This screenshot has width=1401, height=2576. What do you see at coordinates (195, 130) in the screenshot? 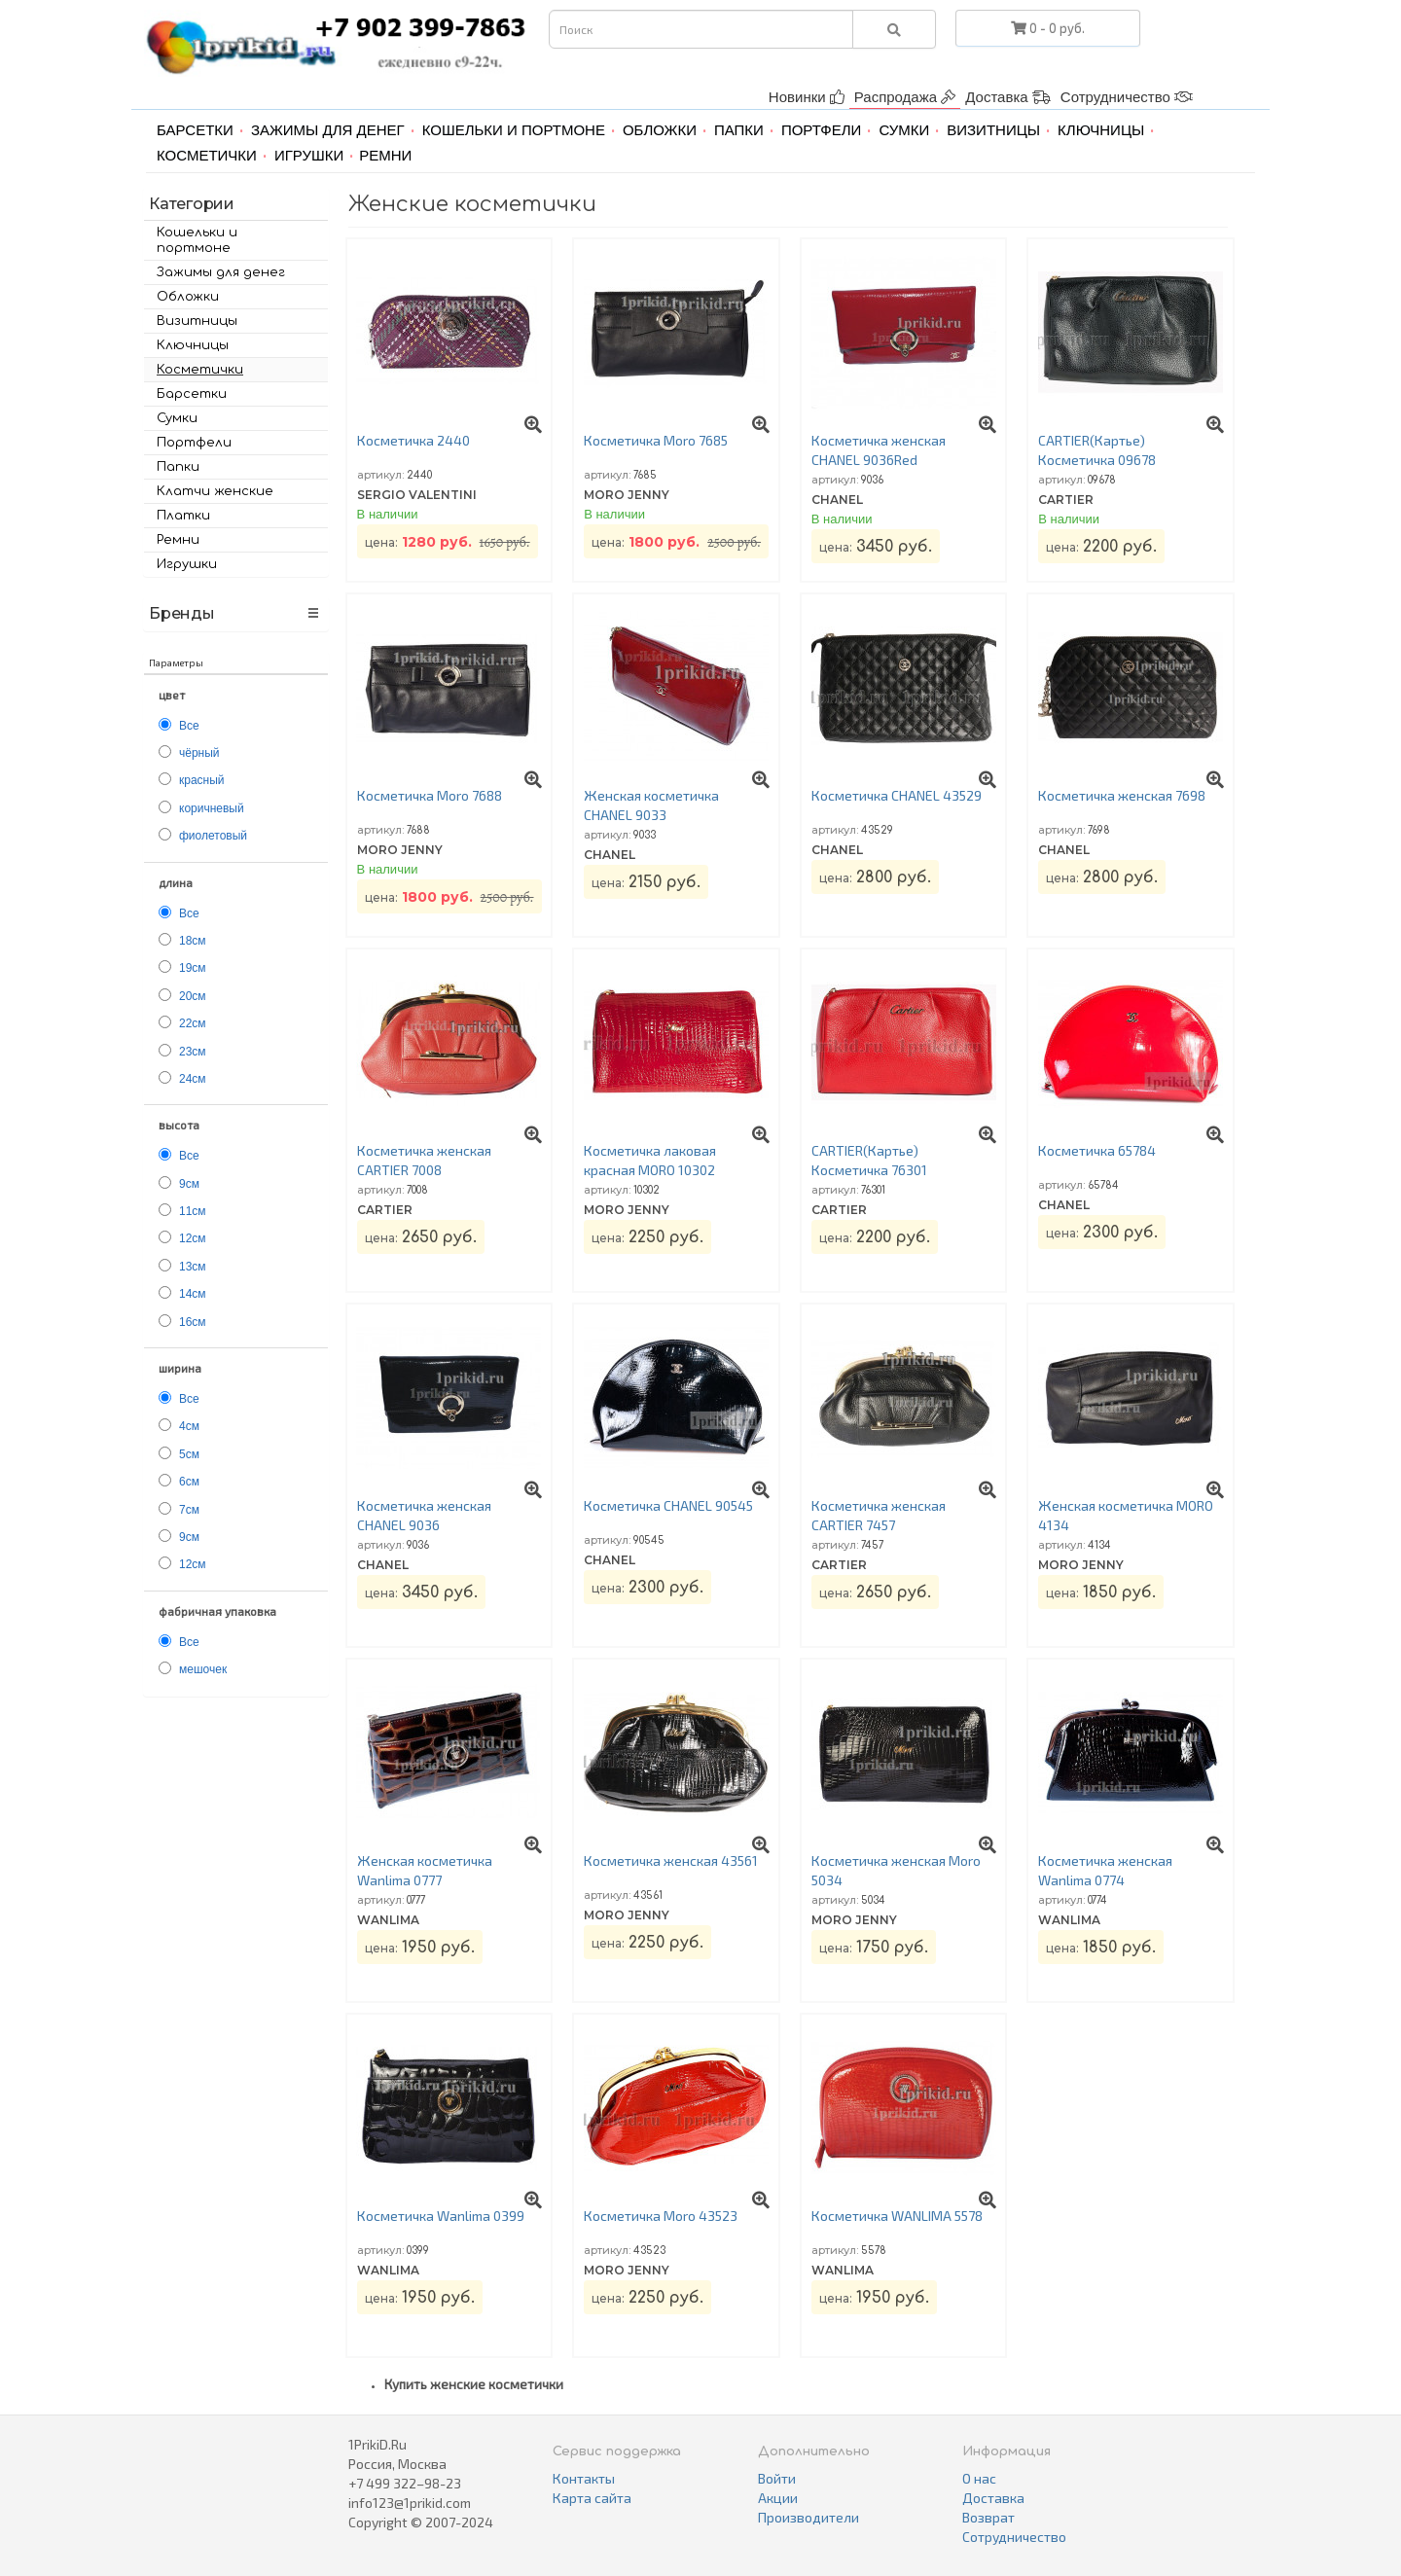
I see `Барсетки` at bounding box center [195, 130].